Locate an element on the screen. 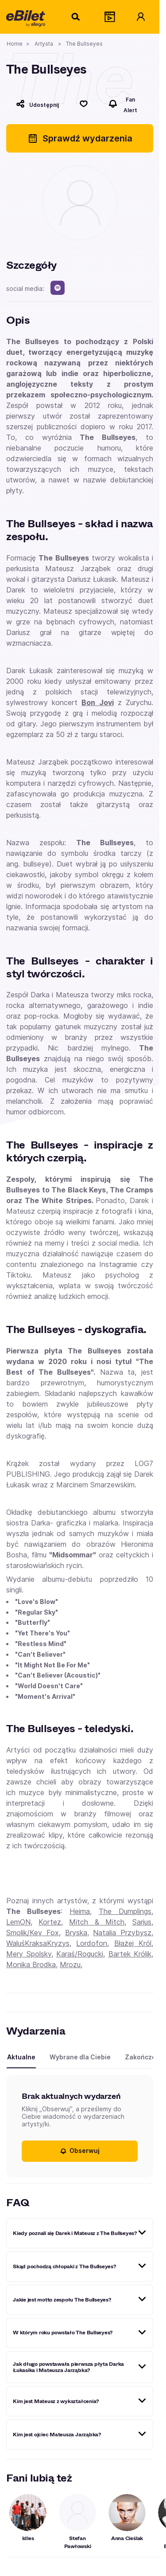 The width and height of the screenshot is (166, 2576). Karaś/Rogucki is located at coordinates (79, 1953).